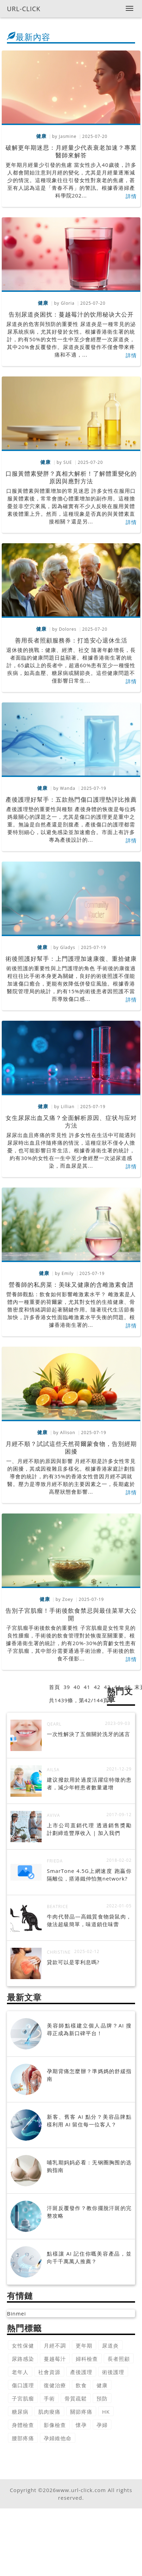 Image resolution: width=142 pixels, height=2576 pixels. Describe the element at coordinates (88, 1733) in the screenshot. I see `一次性解決了五個關於洗牙的謠言` at that location.